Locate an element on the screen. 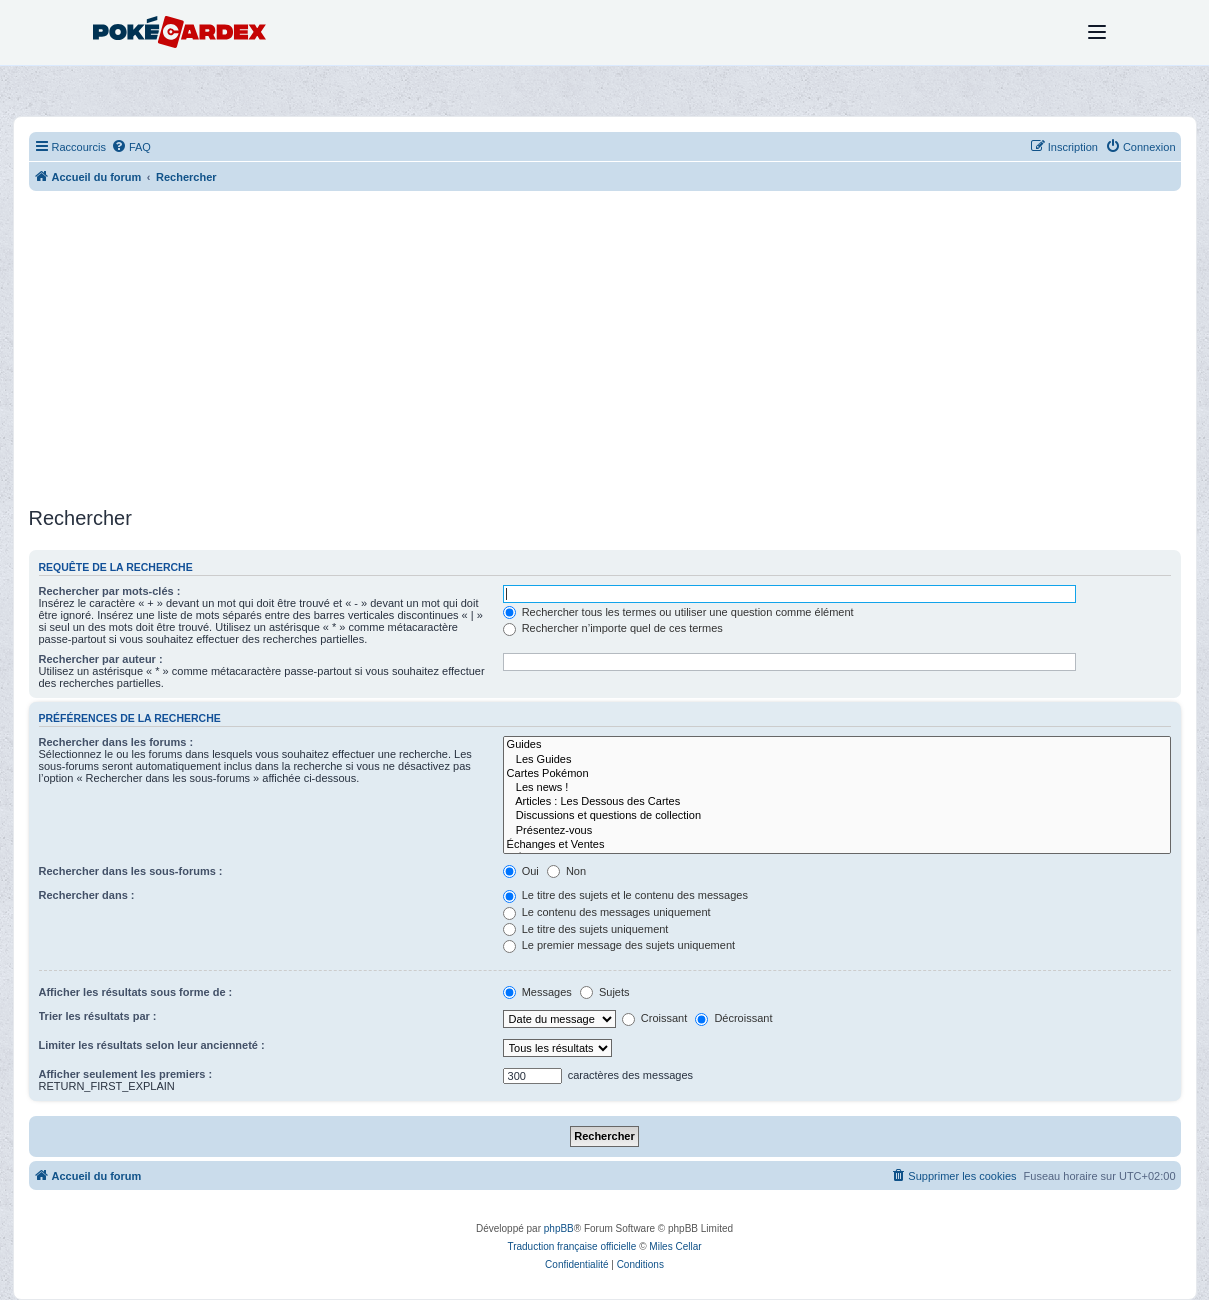 The height and width of the screenshot is (1300, 1209). Afficher seulement les premiers : is located at coordinates (126, 1074).